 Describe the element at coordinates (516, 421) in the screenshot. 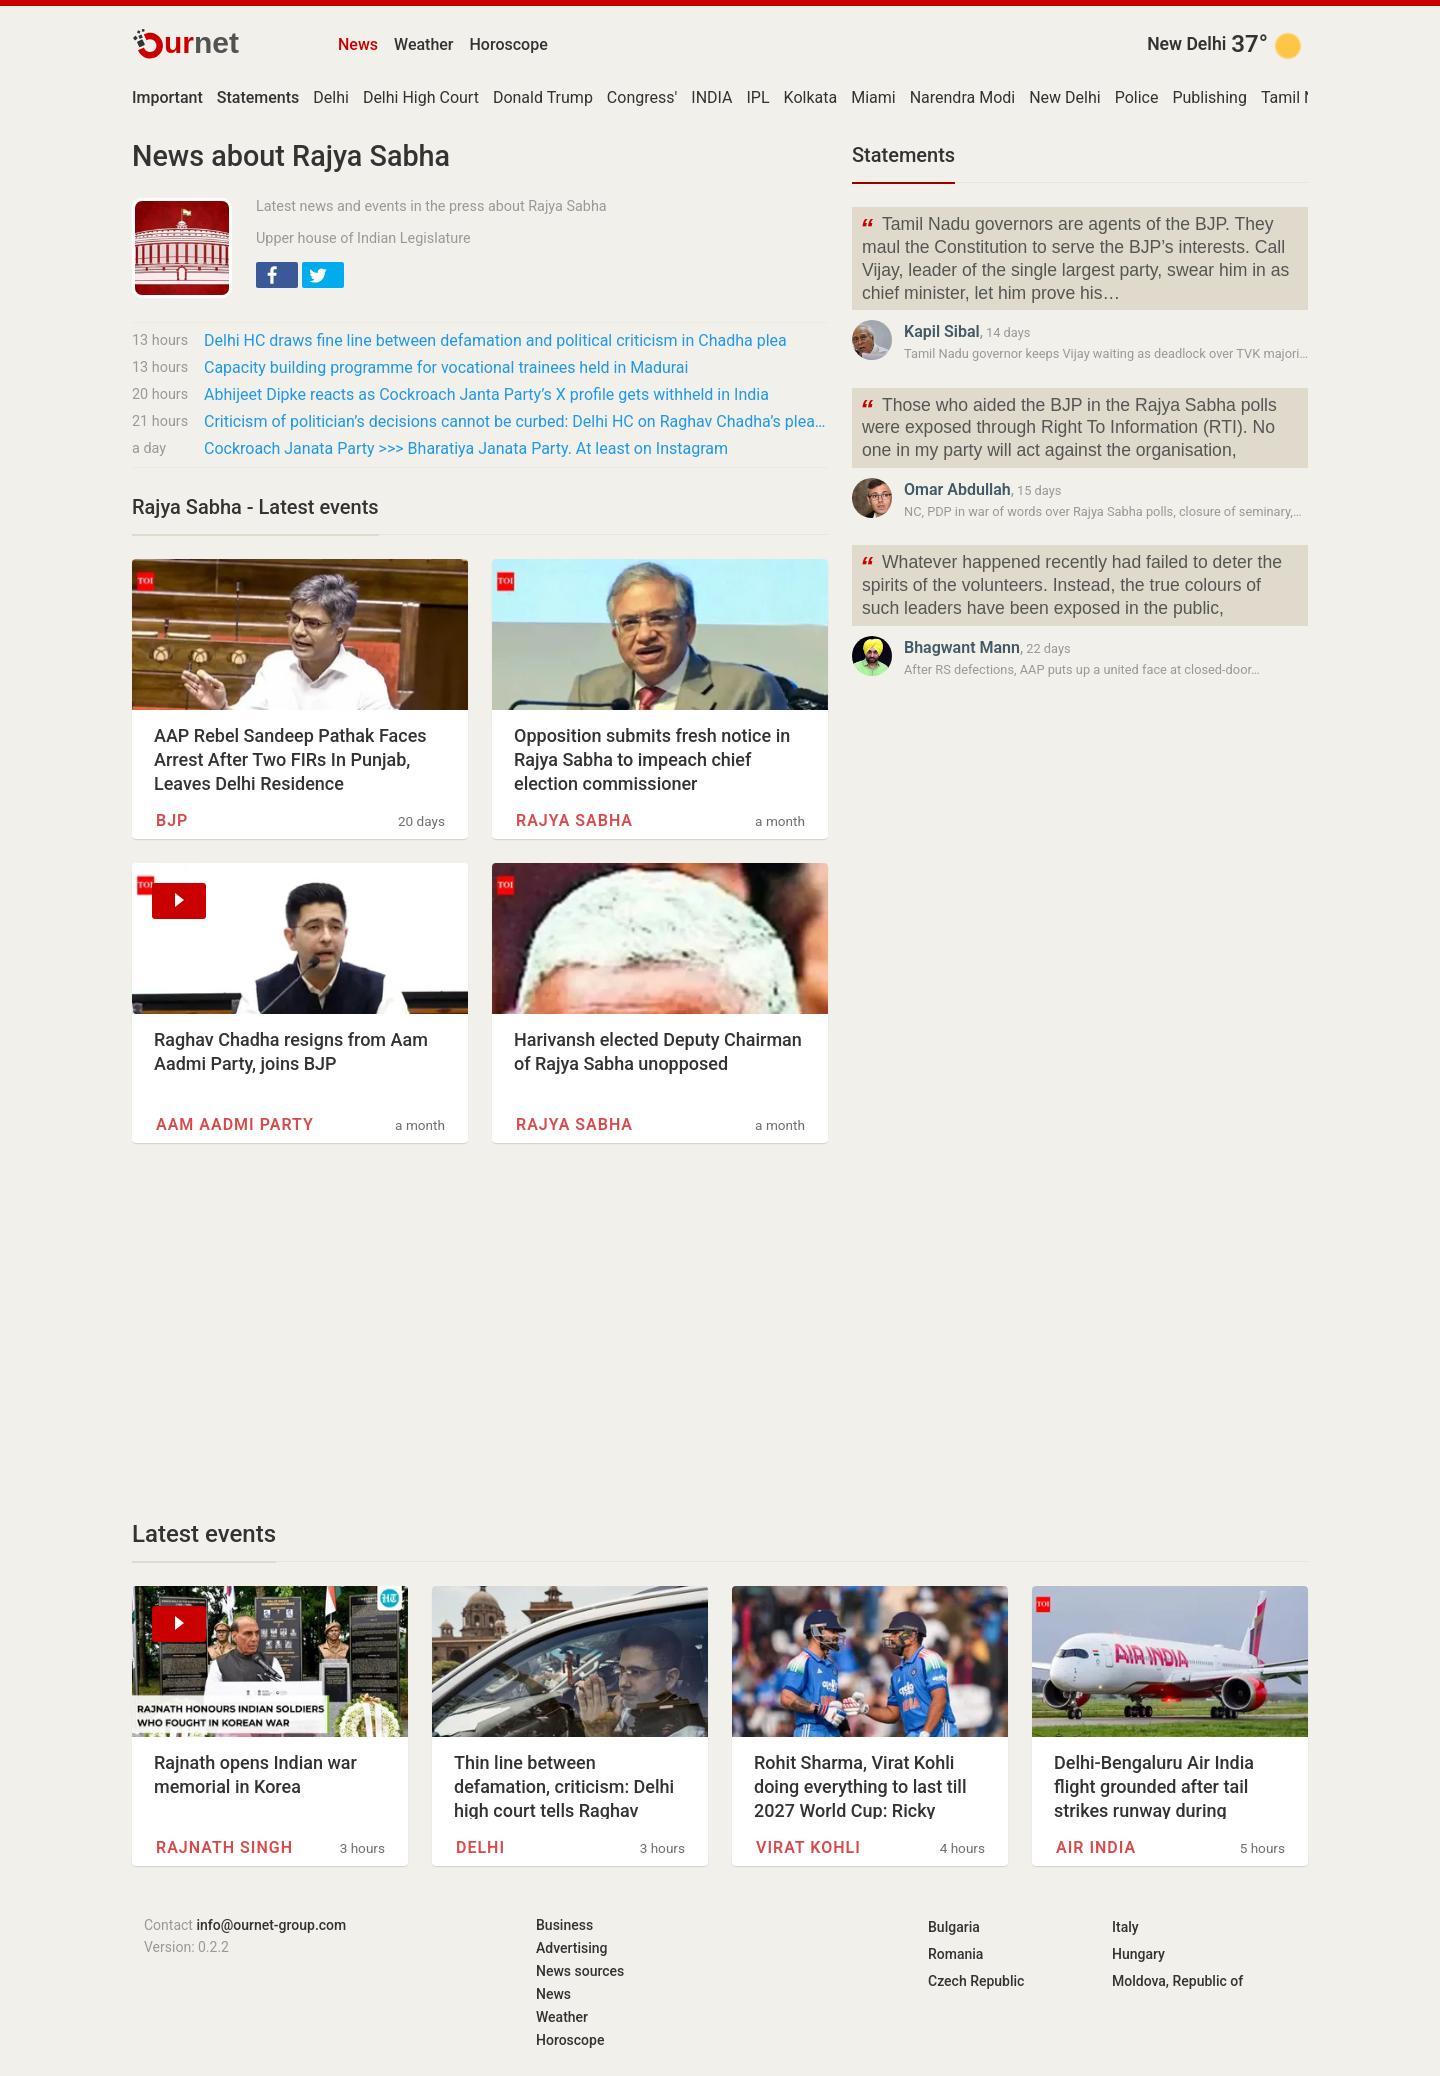

I see `Criticism of politician’s decisions cannot be curbed: Delhi HC on Raghav Chadha’s plea for…` at that location.